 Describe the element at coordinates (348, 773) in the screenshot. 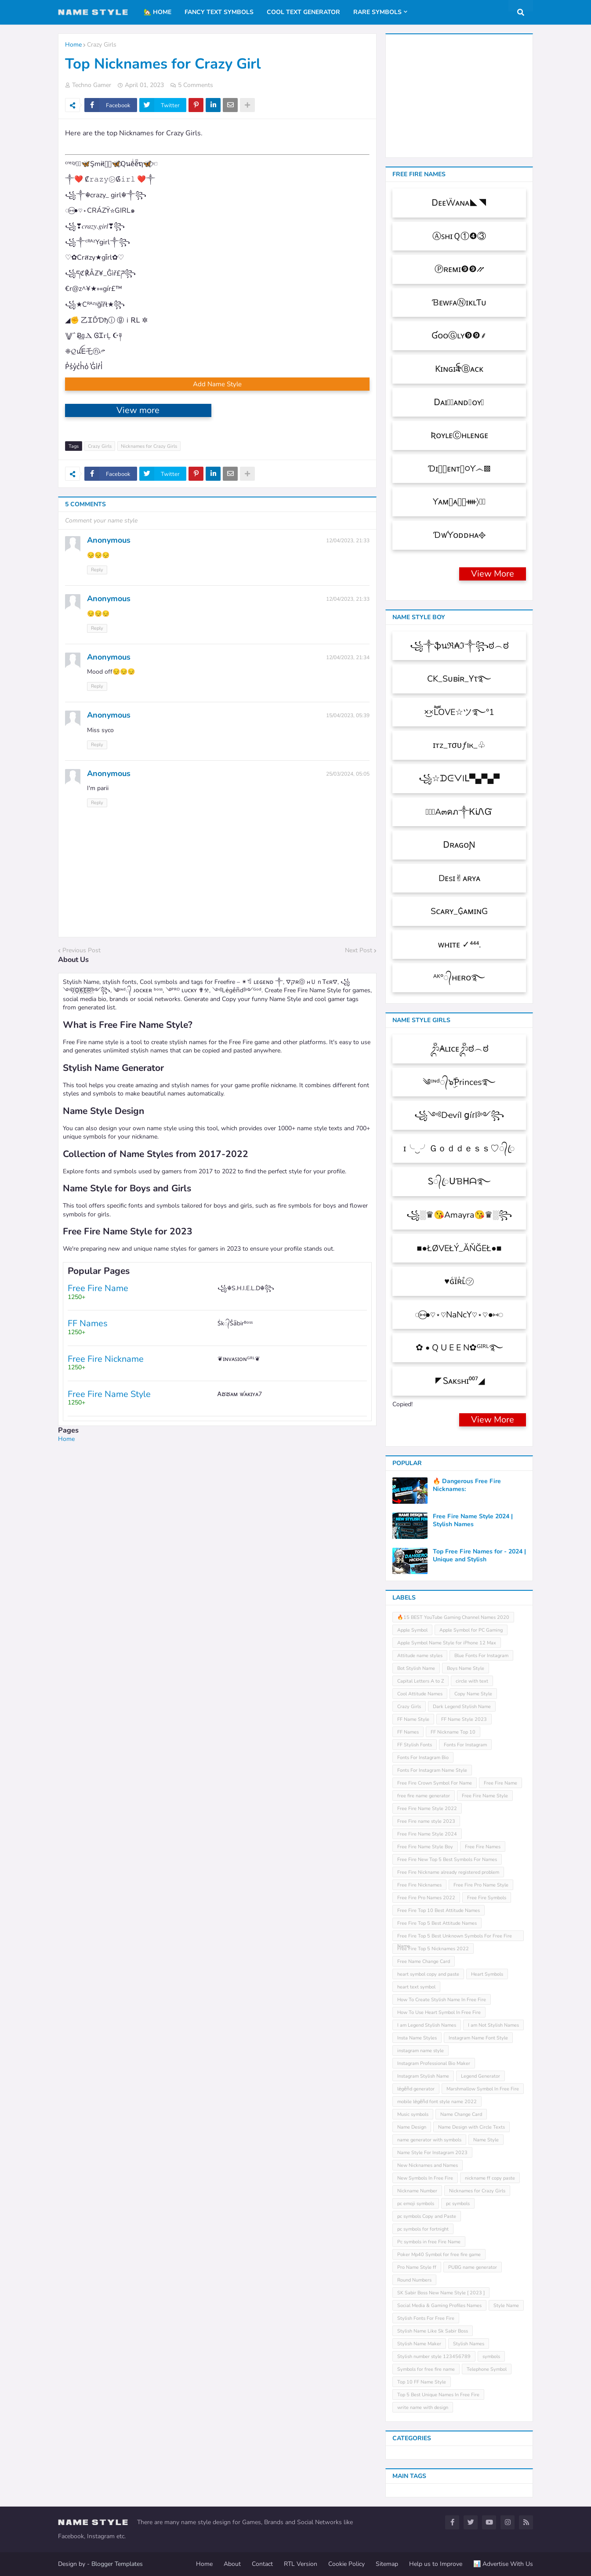

I see `25/03/2024, 05:05` at that location.